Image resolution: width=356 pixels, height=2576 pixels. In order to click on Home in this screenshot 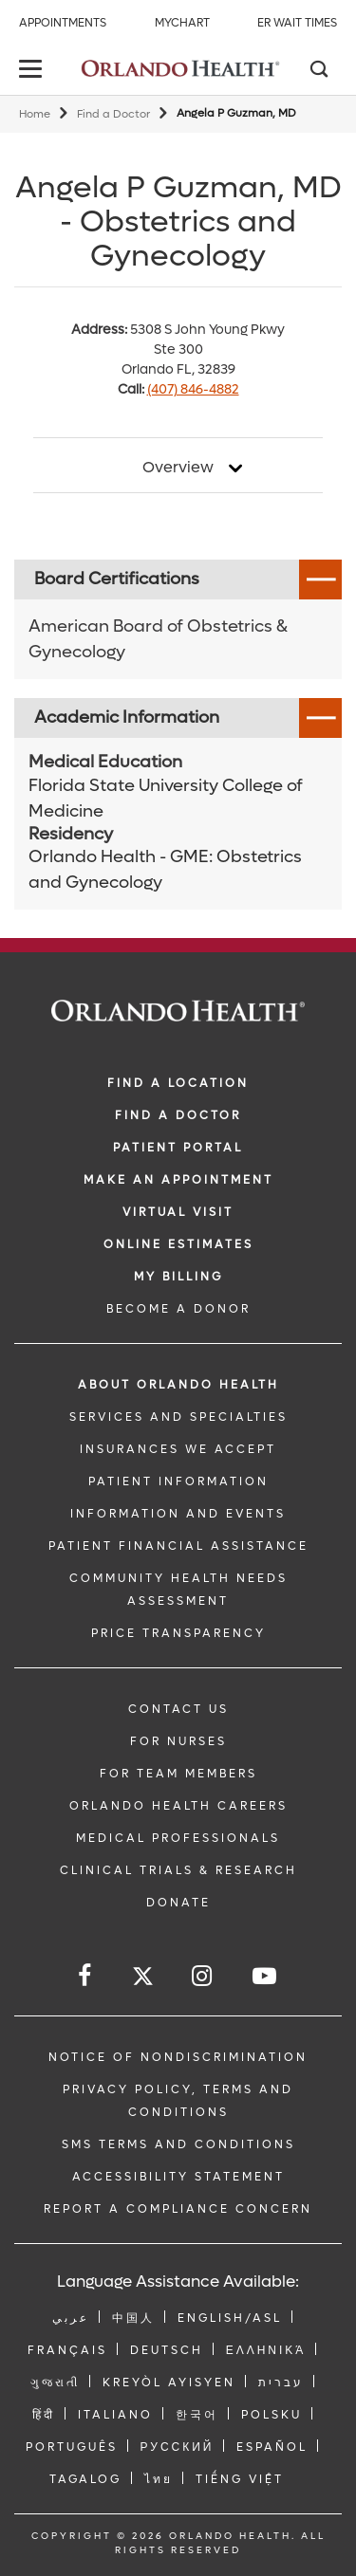, I will do `click(34, 114)`.